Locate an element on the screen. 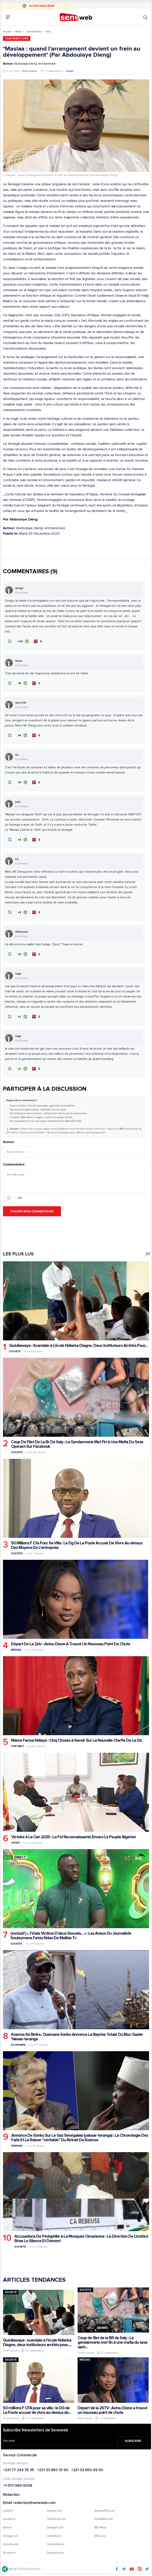 This screenshot has width=152, height=2576. LeQuotidien.sn is located at coordinates (56, 2544).